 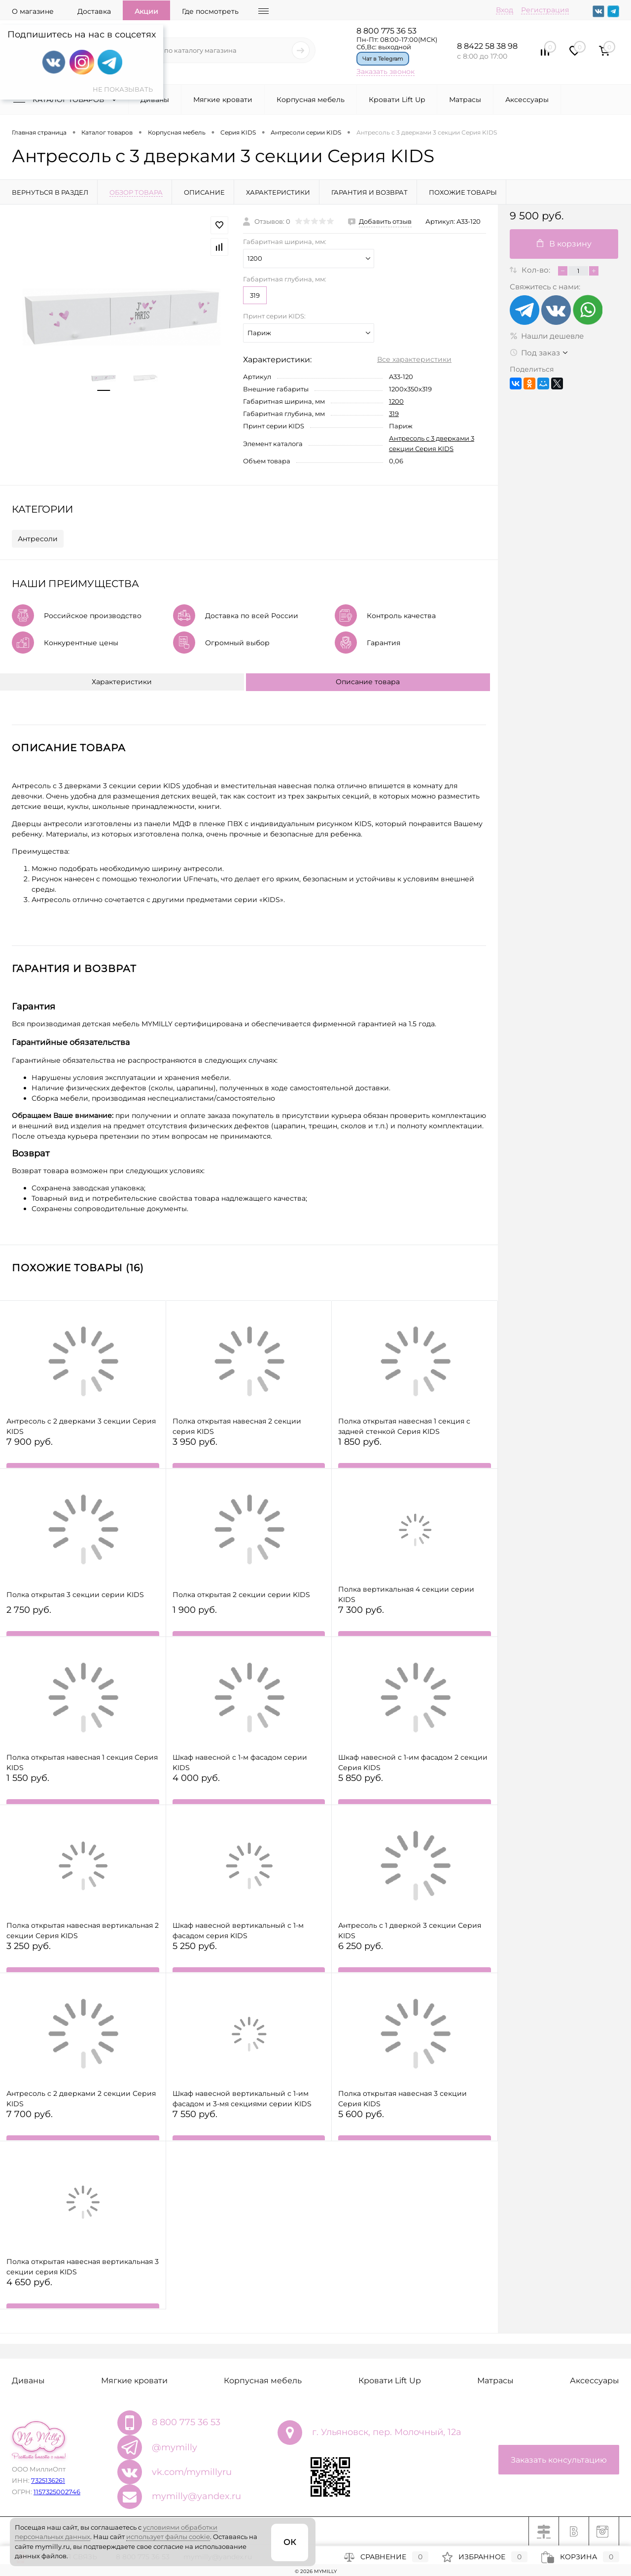 What do you see at coordinates (368, 681) in the screenshot?
I see `Описание товара` at bounding box center [368, 681].